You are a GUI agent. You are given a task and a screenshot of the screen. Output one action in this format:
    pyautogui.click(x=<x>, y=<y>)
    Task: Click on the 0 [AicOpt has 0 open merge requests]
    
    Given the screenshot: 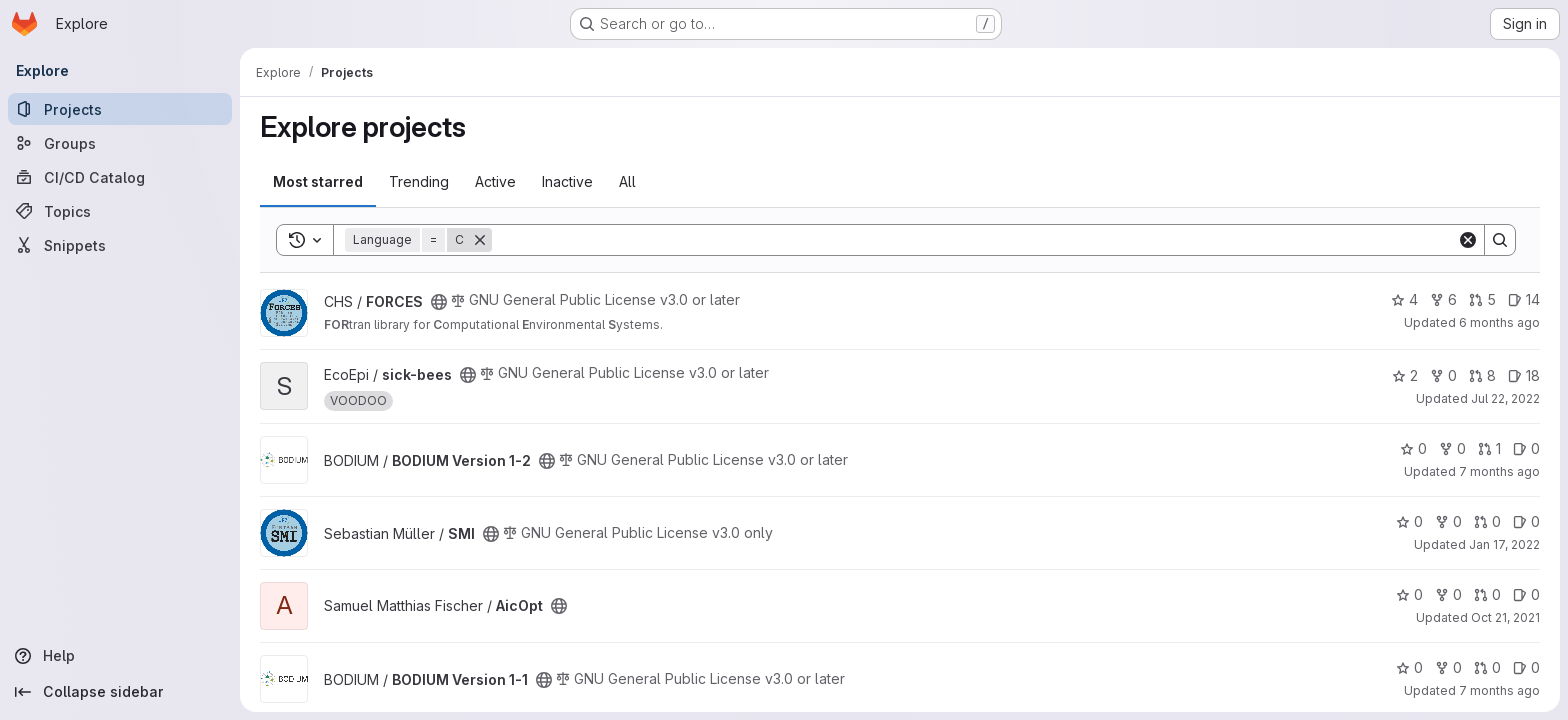 What is the action you would take?
    pyautogui.click(x=1487, y=594)
    